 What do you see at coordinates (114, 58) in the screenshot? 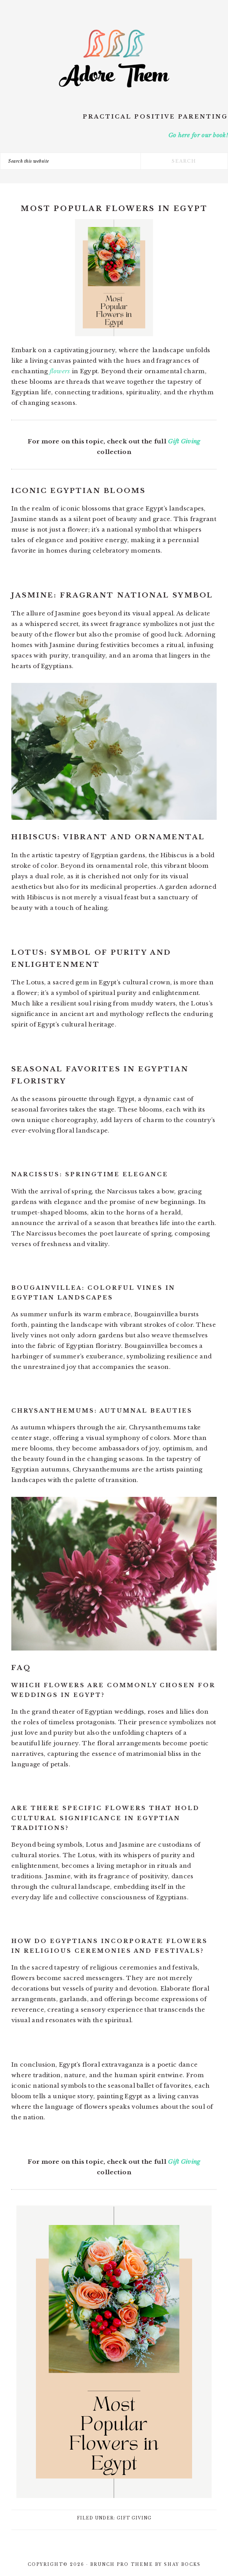
I see `Adore Them Parenting` at bounding box center [114, 58].